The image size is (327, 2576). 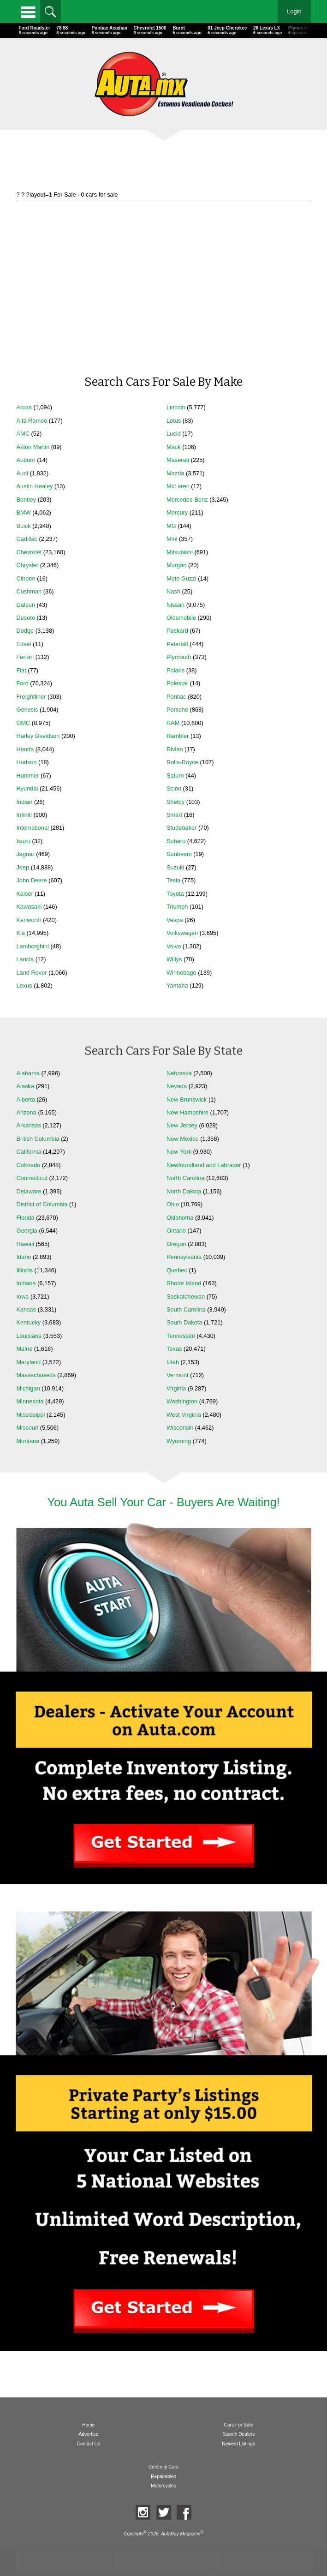 What do you see at coordinates (41, 1204) in the screenshot?
I see `District of Columbia` at bounding box center [41, 1204].